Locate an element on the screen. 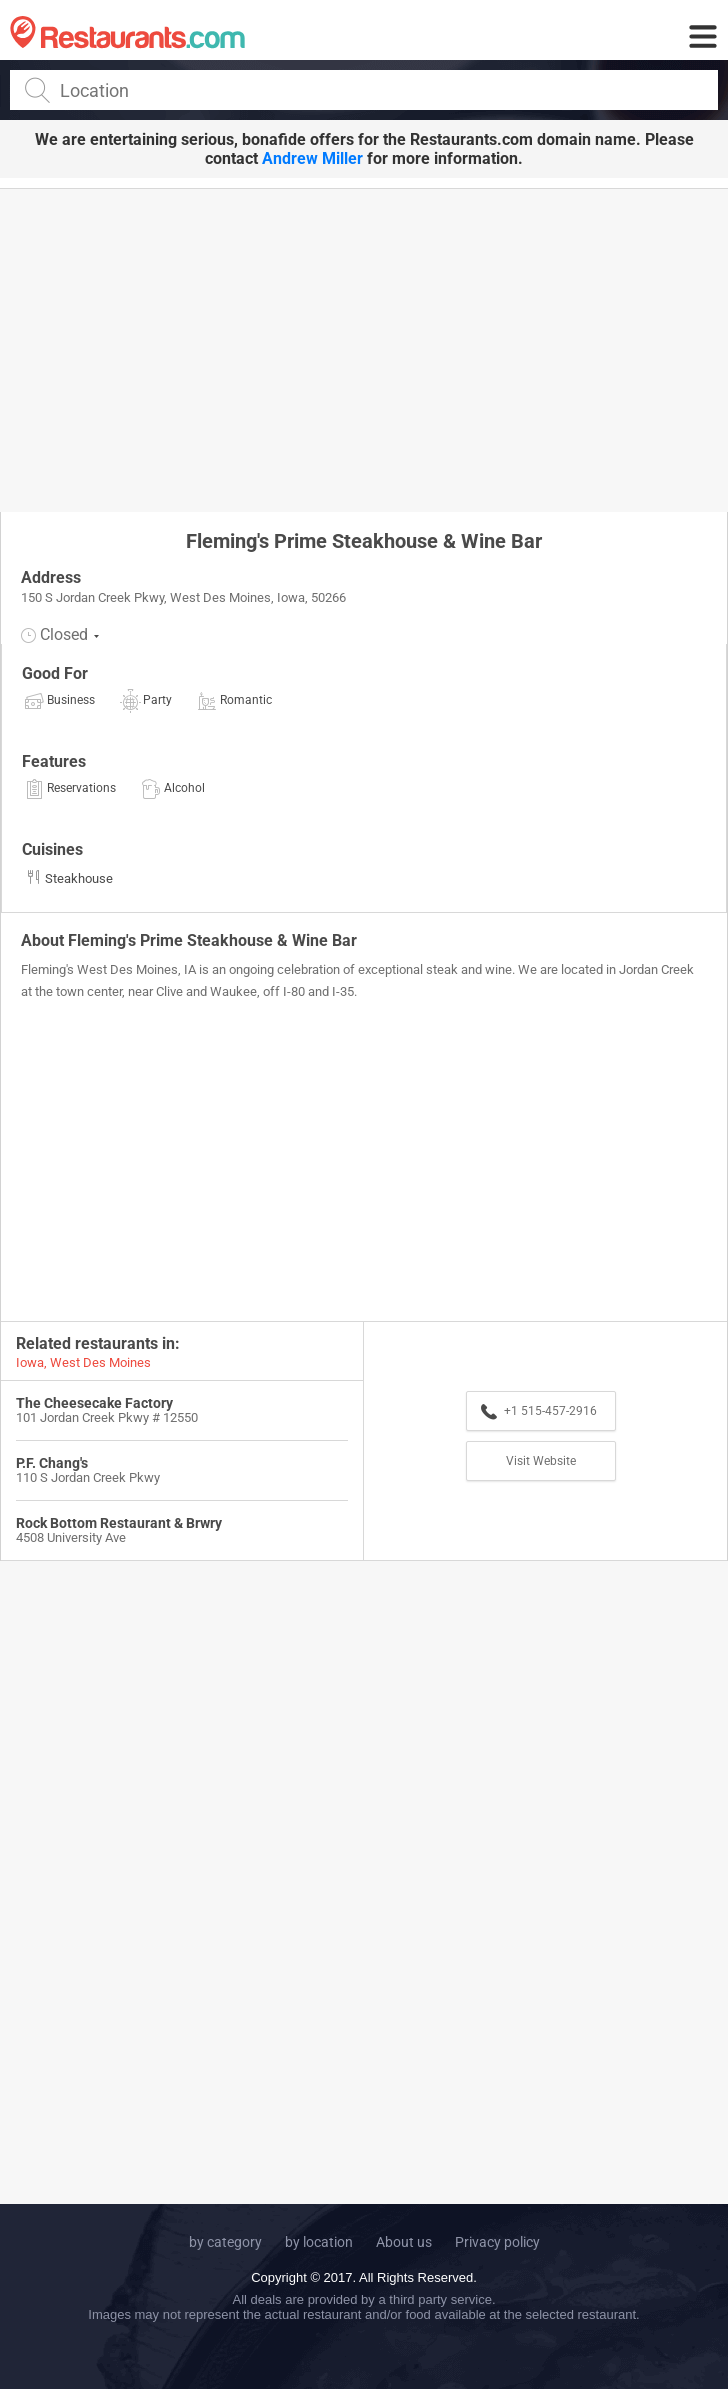 The image size is (728, 2389). Iowa is located at coordinates (30, 1362).